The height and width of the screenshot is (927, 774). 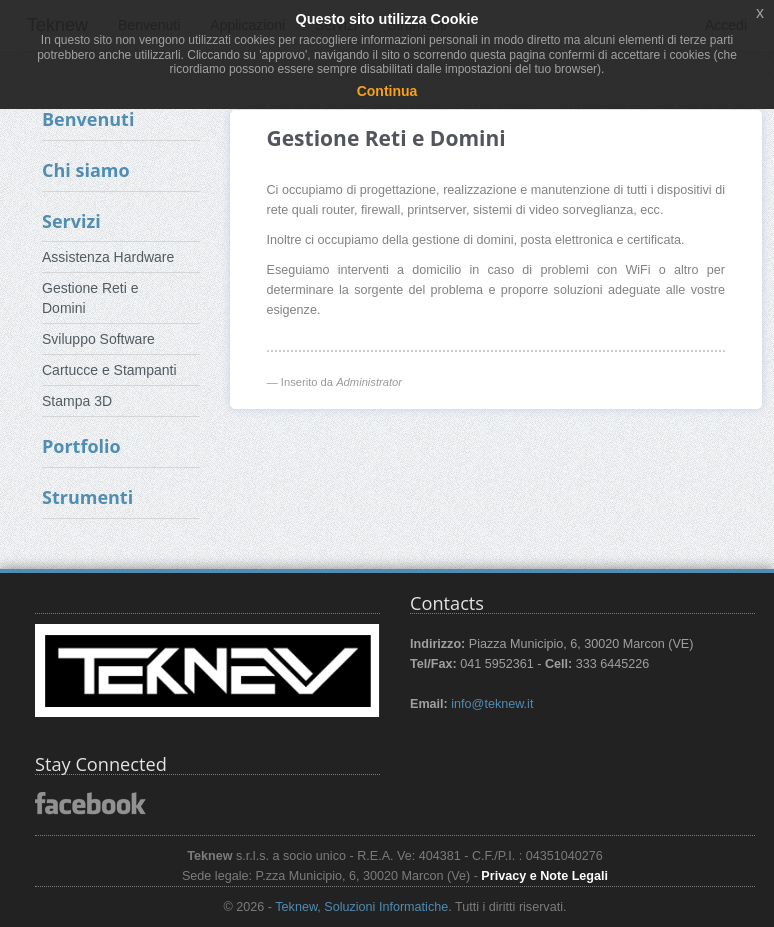 I want to click on info@teknew.it, so click(x=492, y=704).